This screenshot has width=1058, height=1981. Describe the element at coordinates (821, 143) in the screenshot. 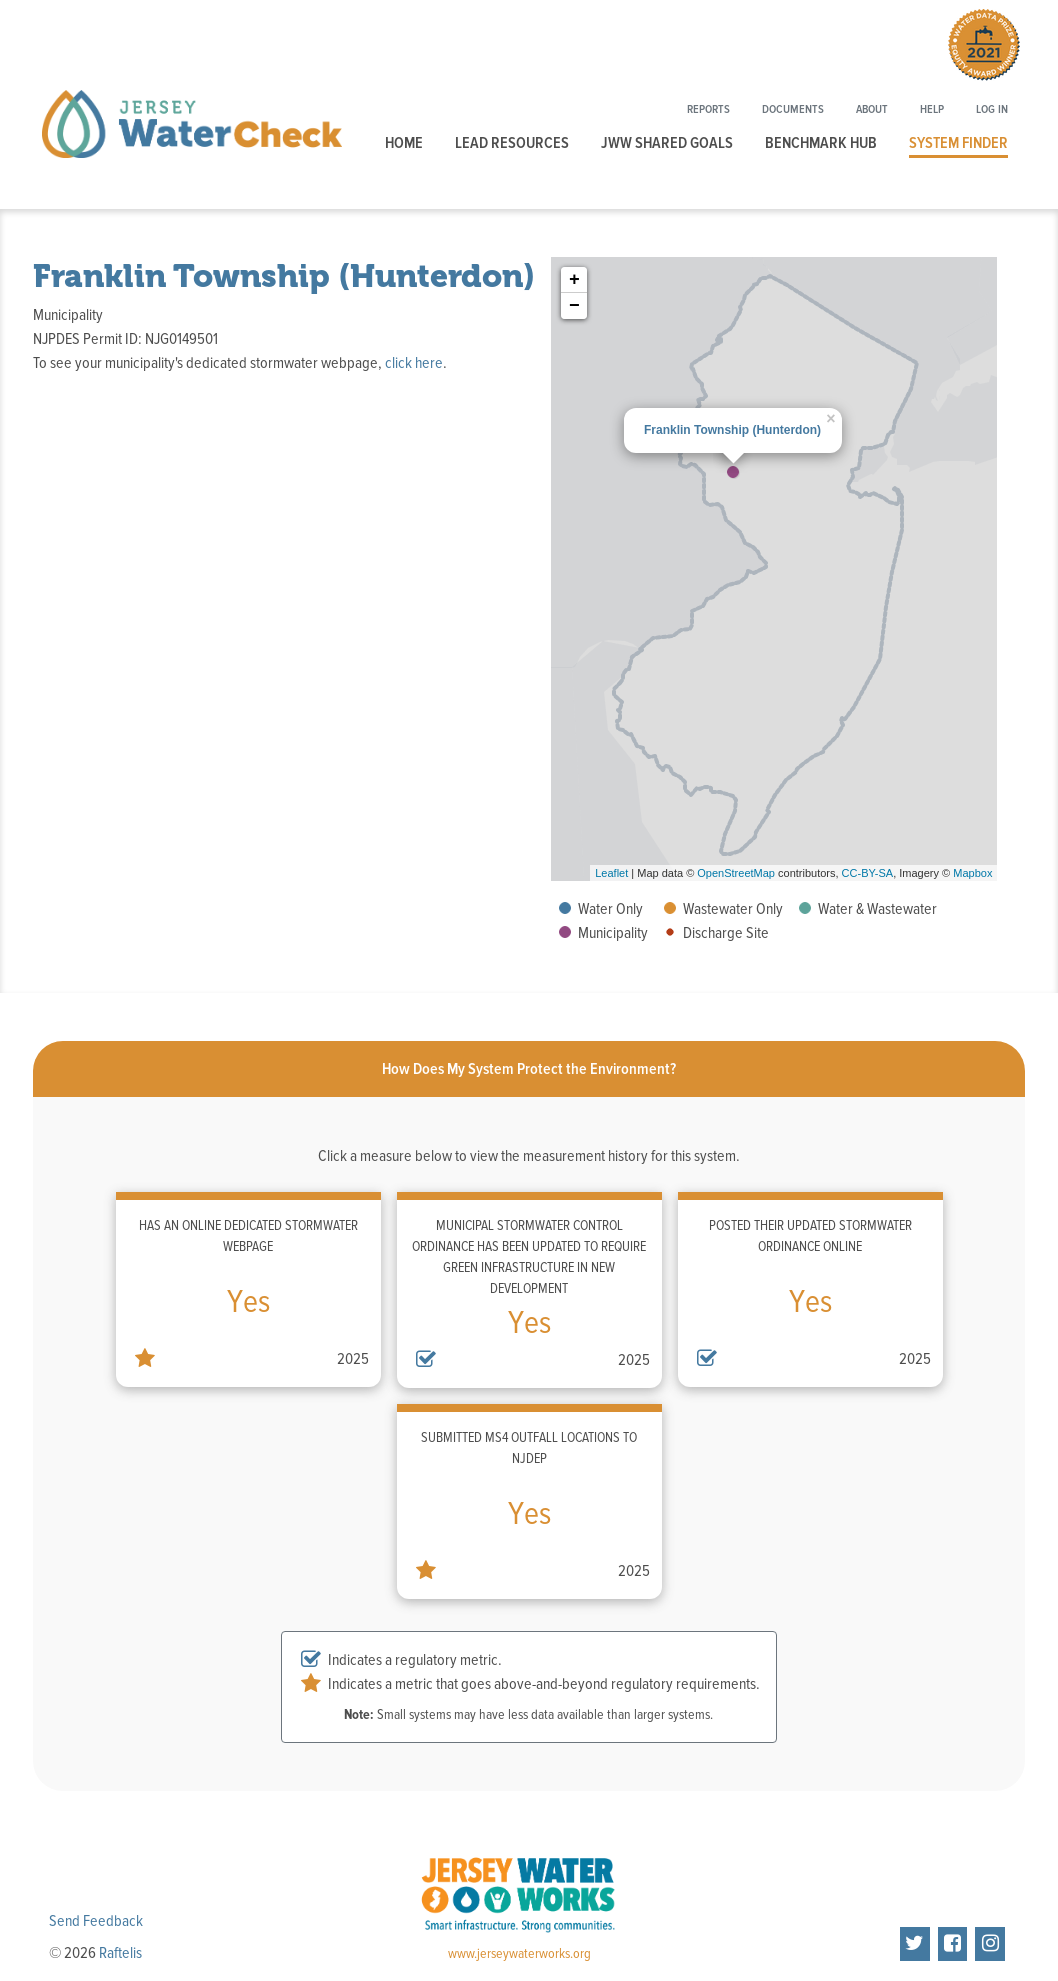

I see `Benchmark Hub` at that location.